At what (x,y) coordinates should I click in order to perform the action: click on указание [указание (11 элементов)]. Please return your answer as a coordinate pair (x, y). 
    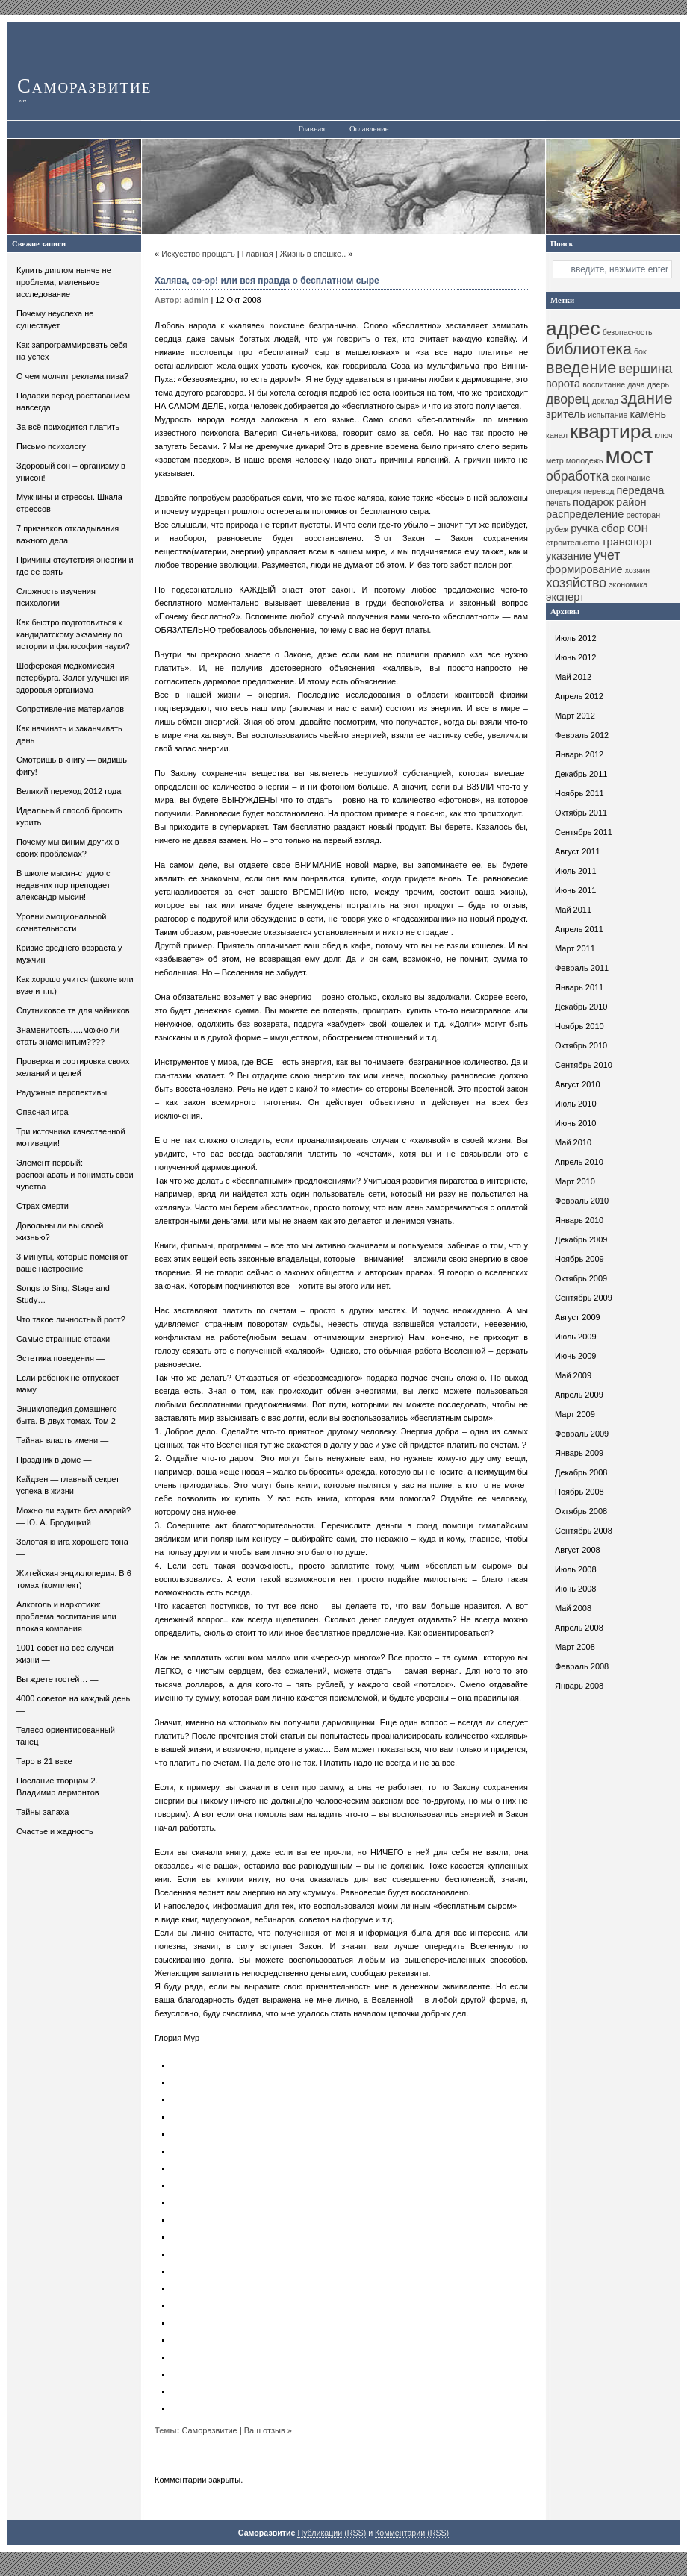
    Looking at the image, I should click on (568, 556).